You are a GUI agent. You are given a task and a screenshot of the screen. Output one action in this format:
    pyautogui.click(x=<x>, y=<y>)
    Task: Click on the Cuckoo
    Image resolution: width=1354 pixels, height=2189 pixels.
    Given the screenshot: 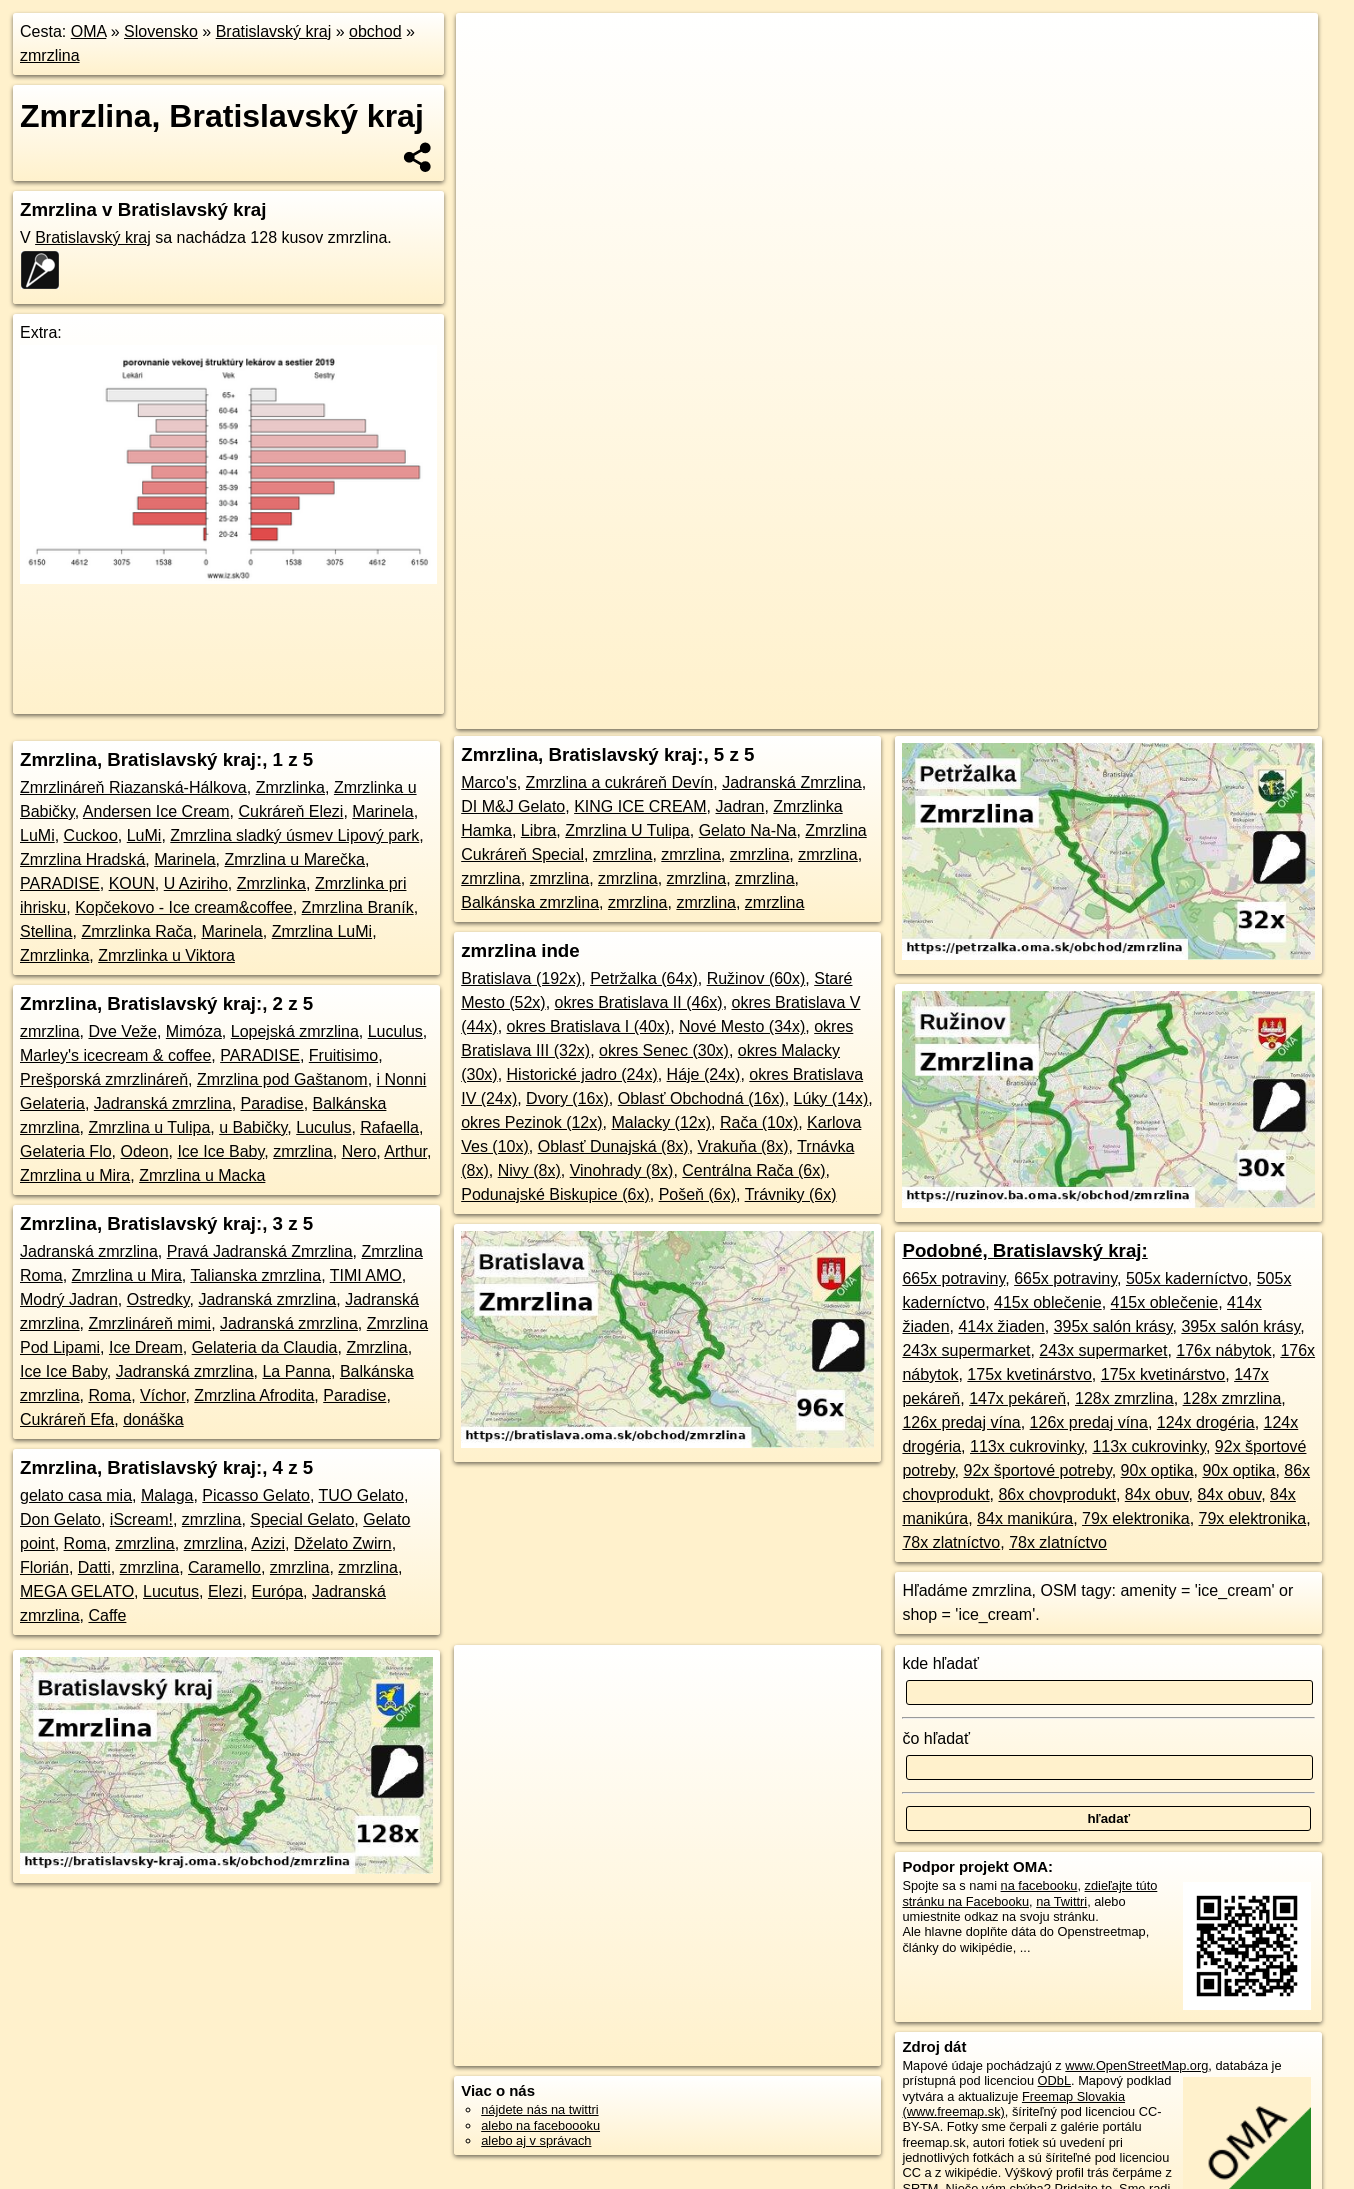 What is the action you would take?
    pyautogui.click(x=91, y=835)
    